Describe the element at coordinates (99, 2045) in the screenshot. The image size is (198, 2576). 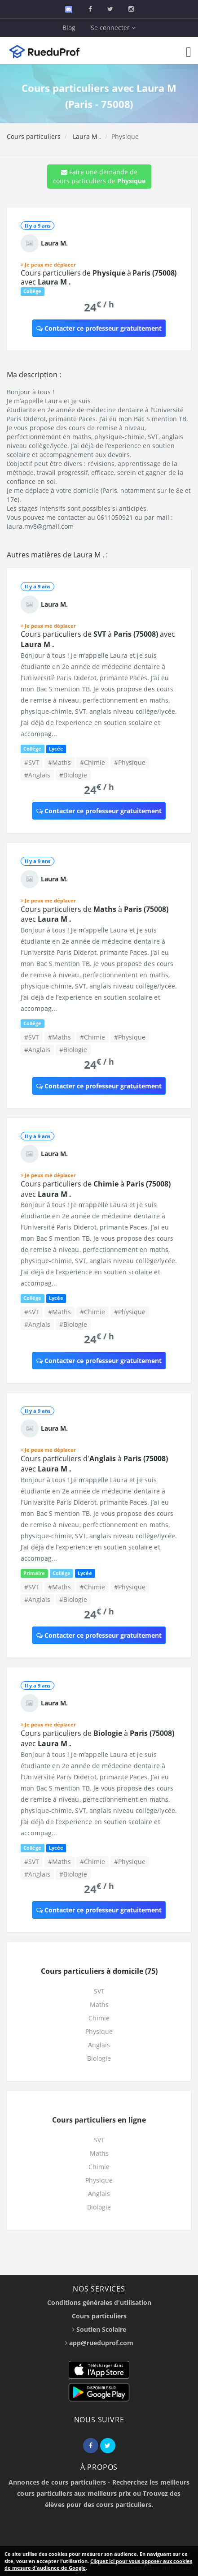
I see `Anglais` at that location.